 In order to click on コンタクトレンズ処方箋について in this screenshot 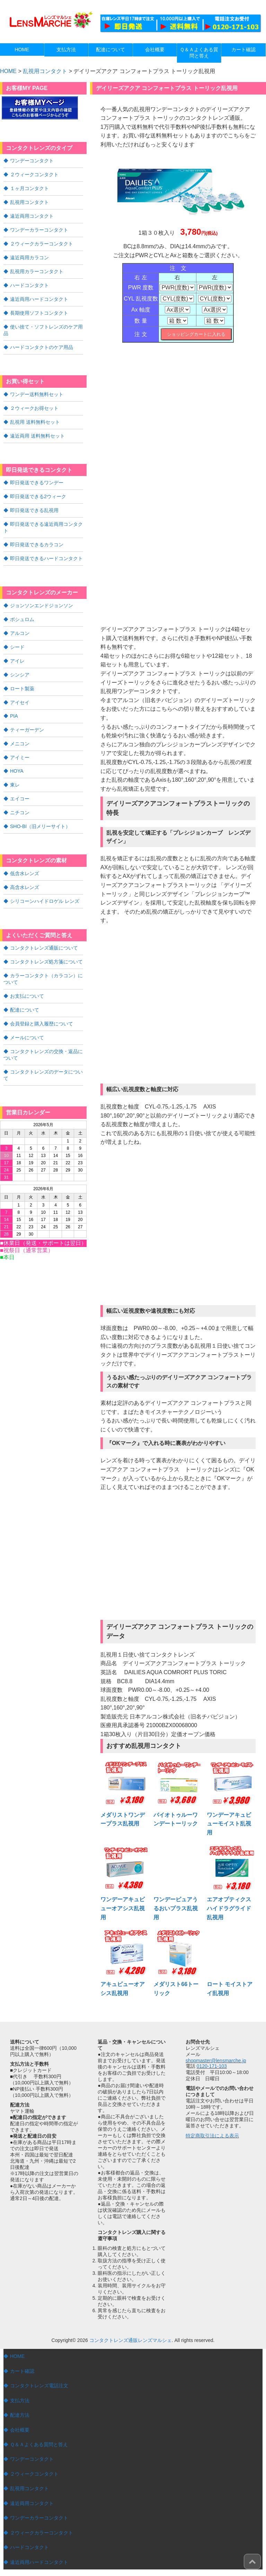, I will do `click(46, 946)`.